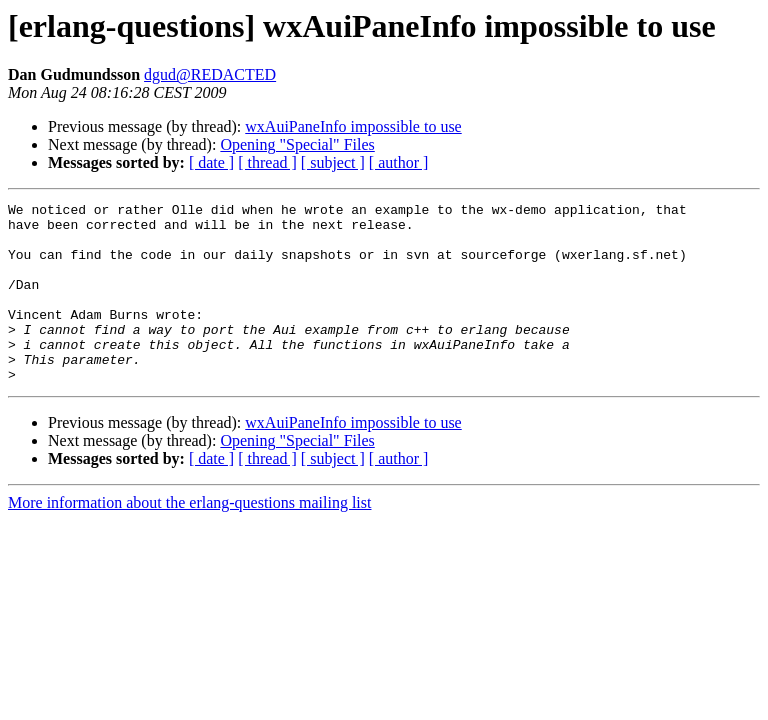 The image size is (768, 720). What do you see at coordinates (267, 162) in the screenshot?
I see `[ thread ]` at bounding box center [267, 162].